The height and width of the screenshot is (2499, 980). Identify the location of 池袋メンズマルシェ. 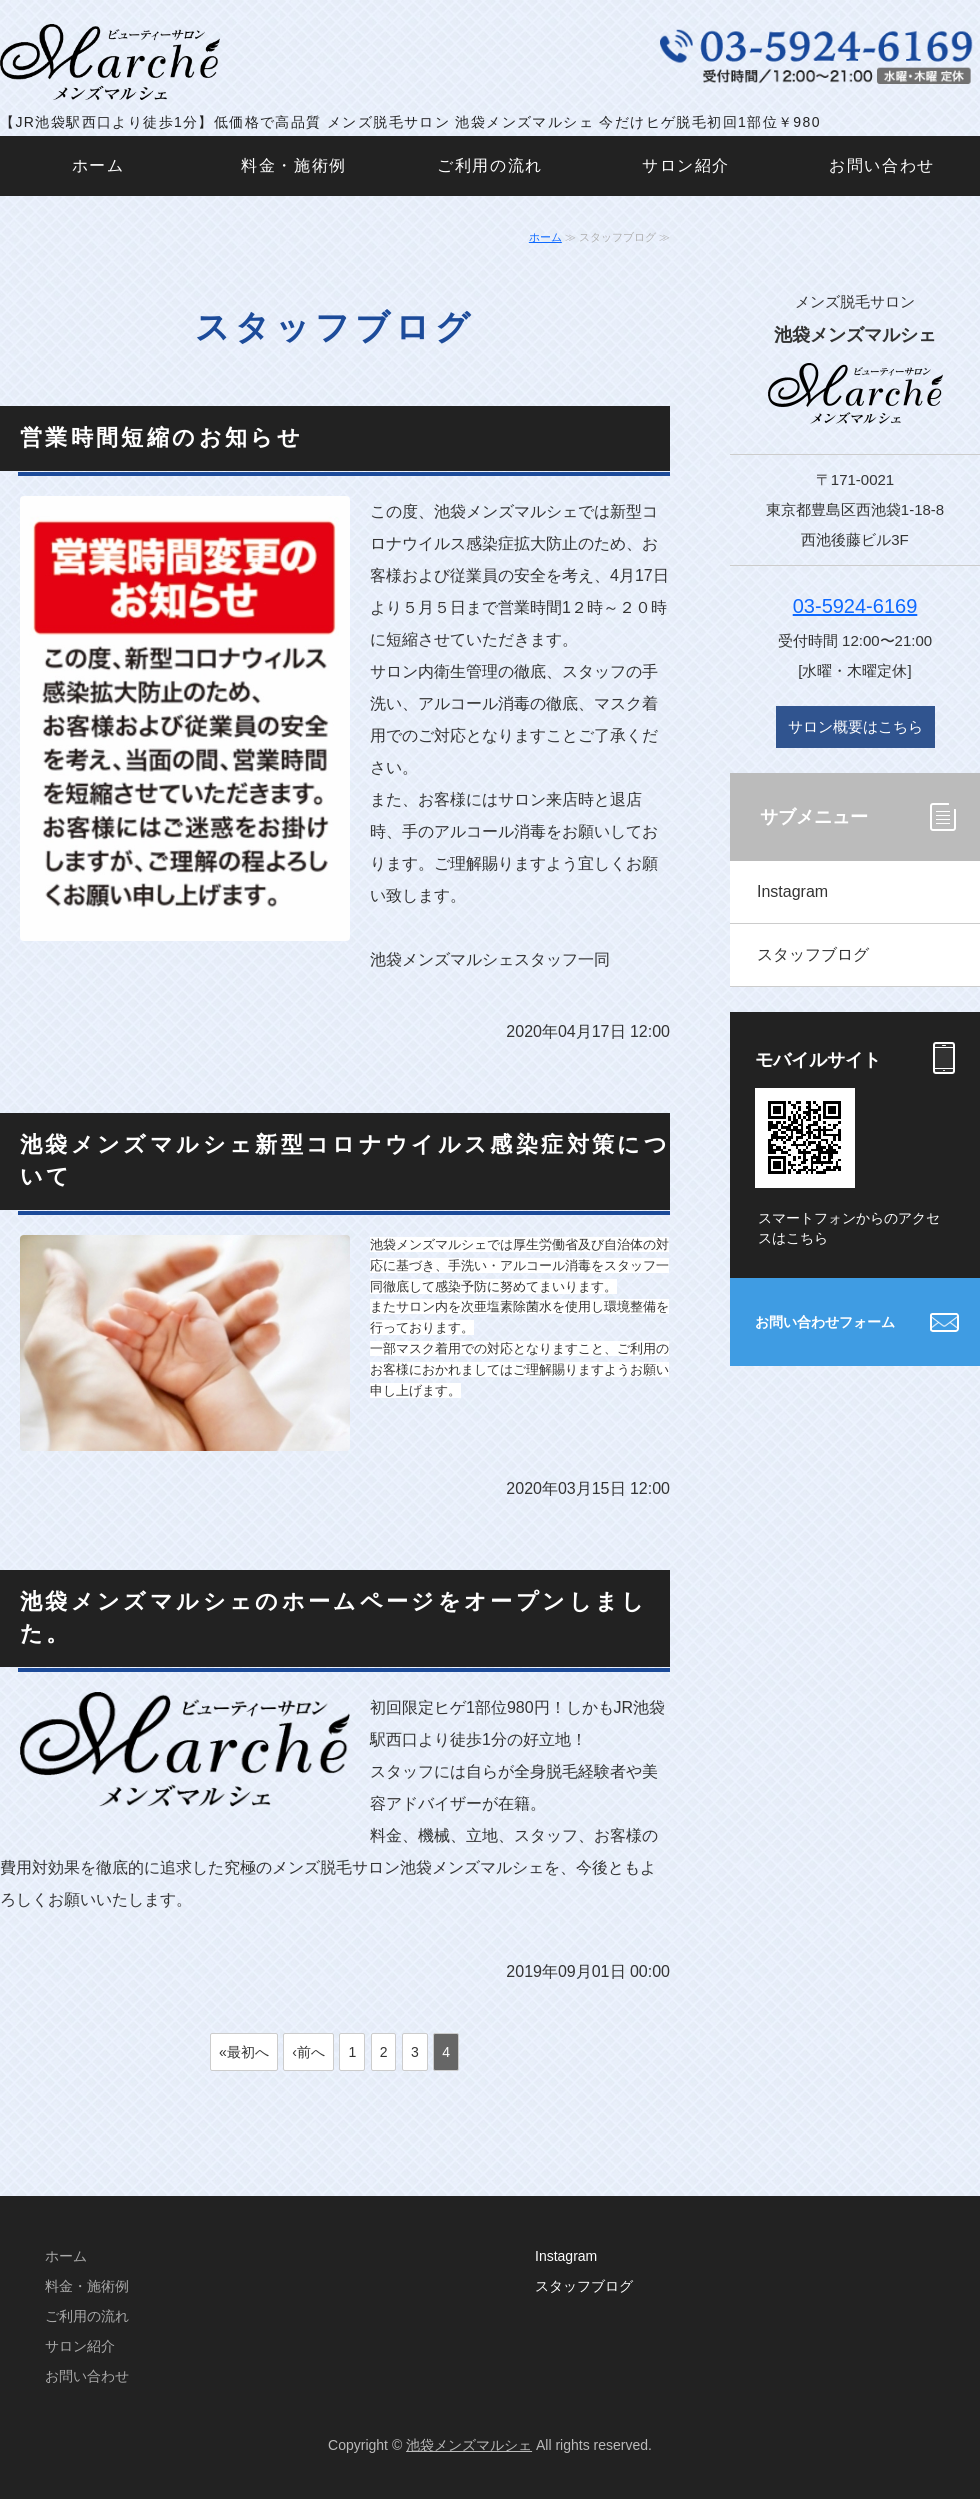
(469, 2445).